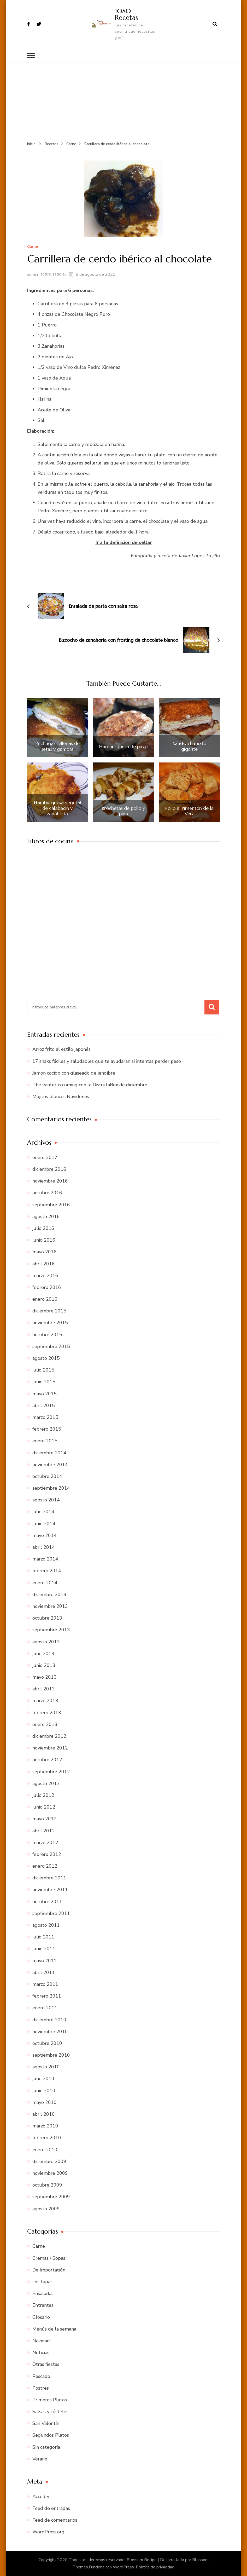  What do you see at coordinates (44, 1394) in the screenshot?
I see `mayo 2015` at bounding box center [44, 1394].